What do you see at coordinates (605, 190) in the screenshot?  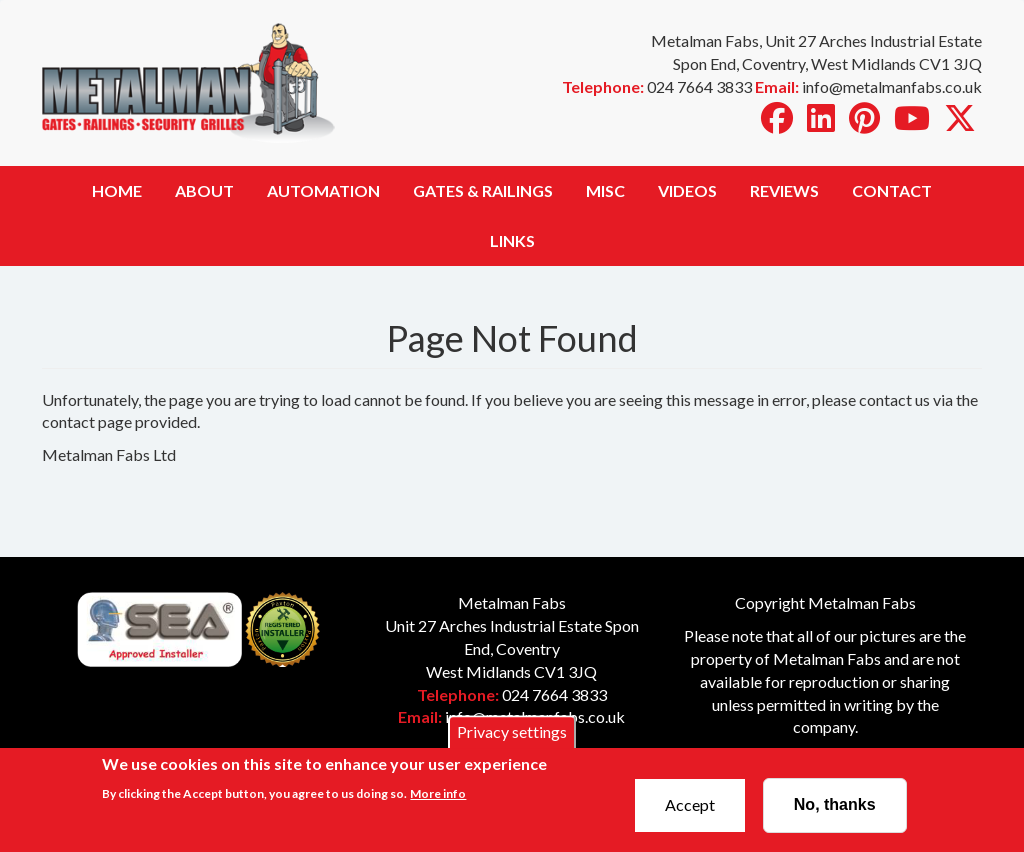 I see `Misc` at bounding box center [605, 190].